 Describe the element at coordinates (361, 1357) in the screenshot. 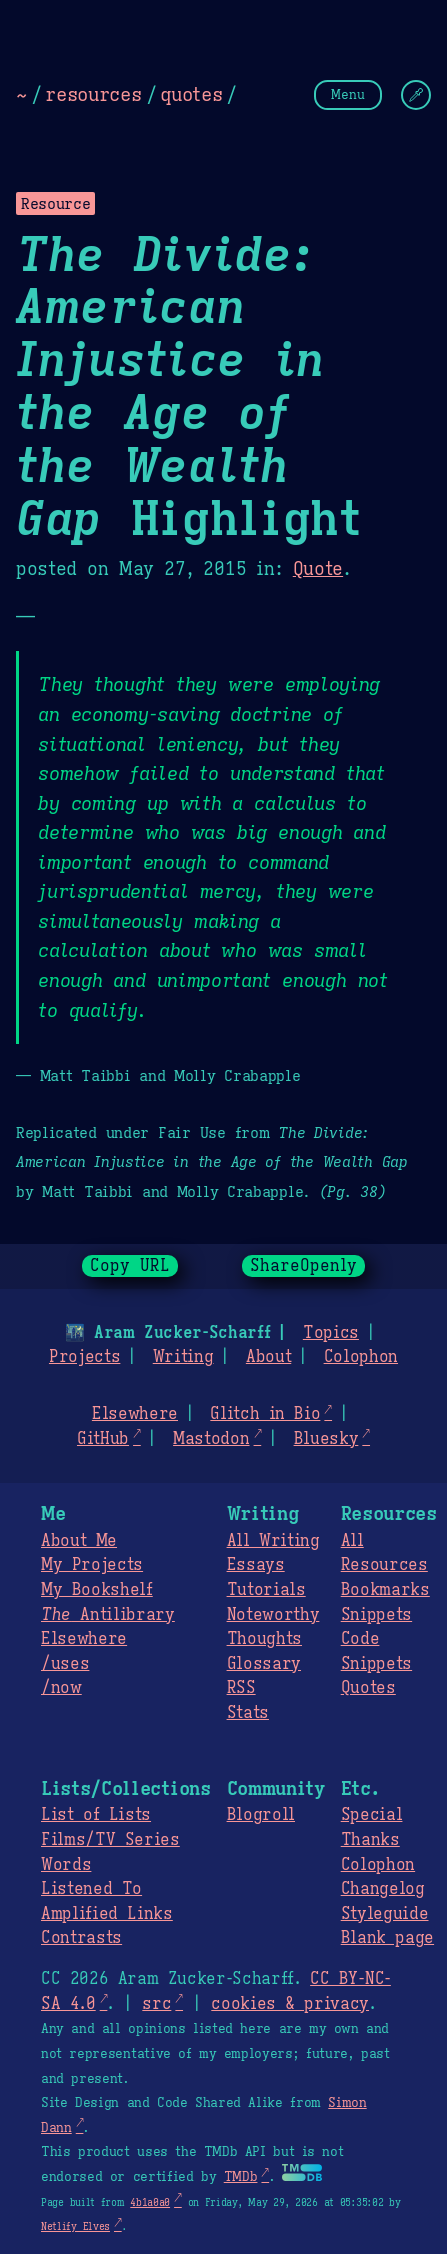

I see `Colophon` at that location.